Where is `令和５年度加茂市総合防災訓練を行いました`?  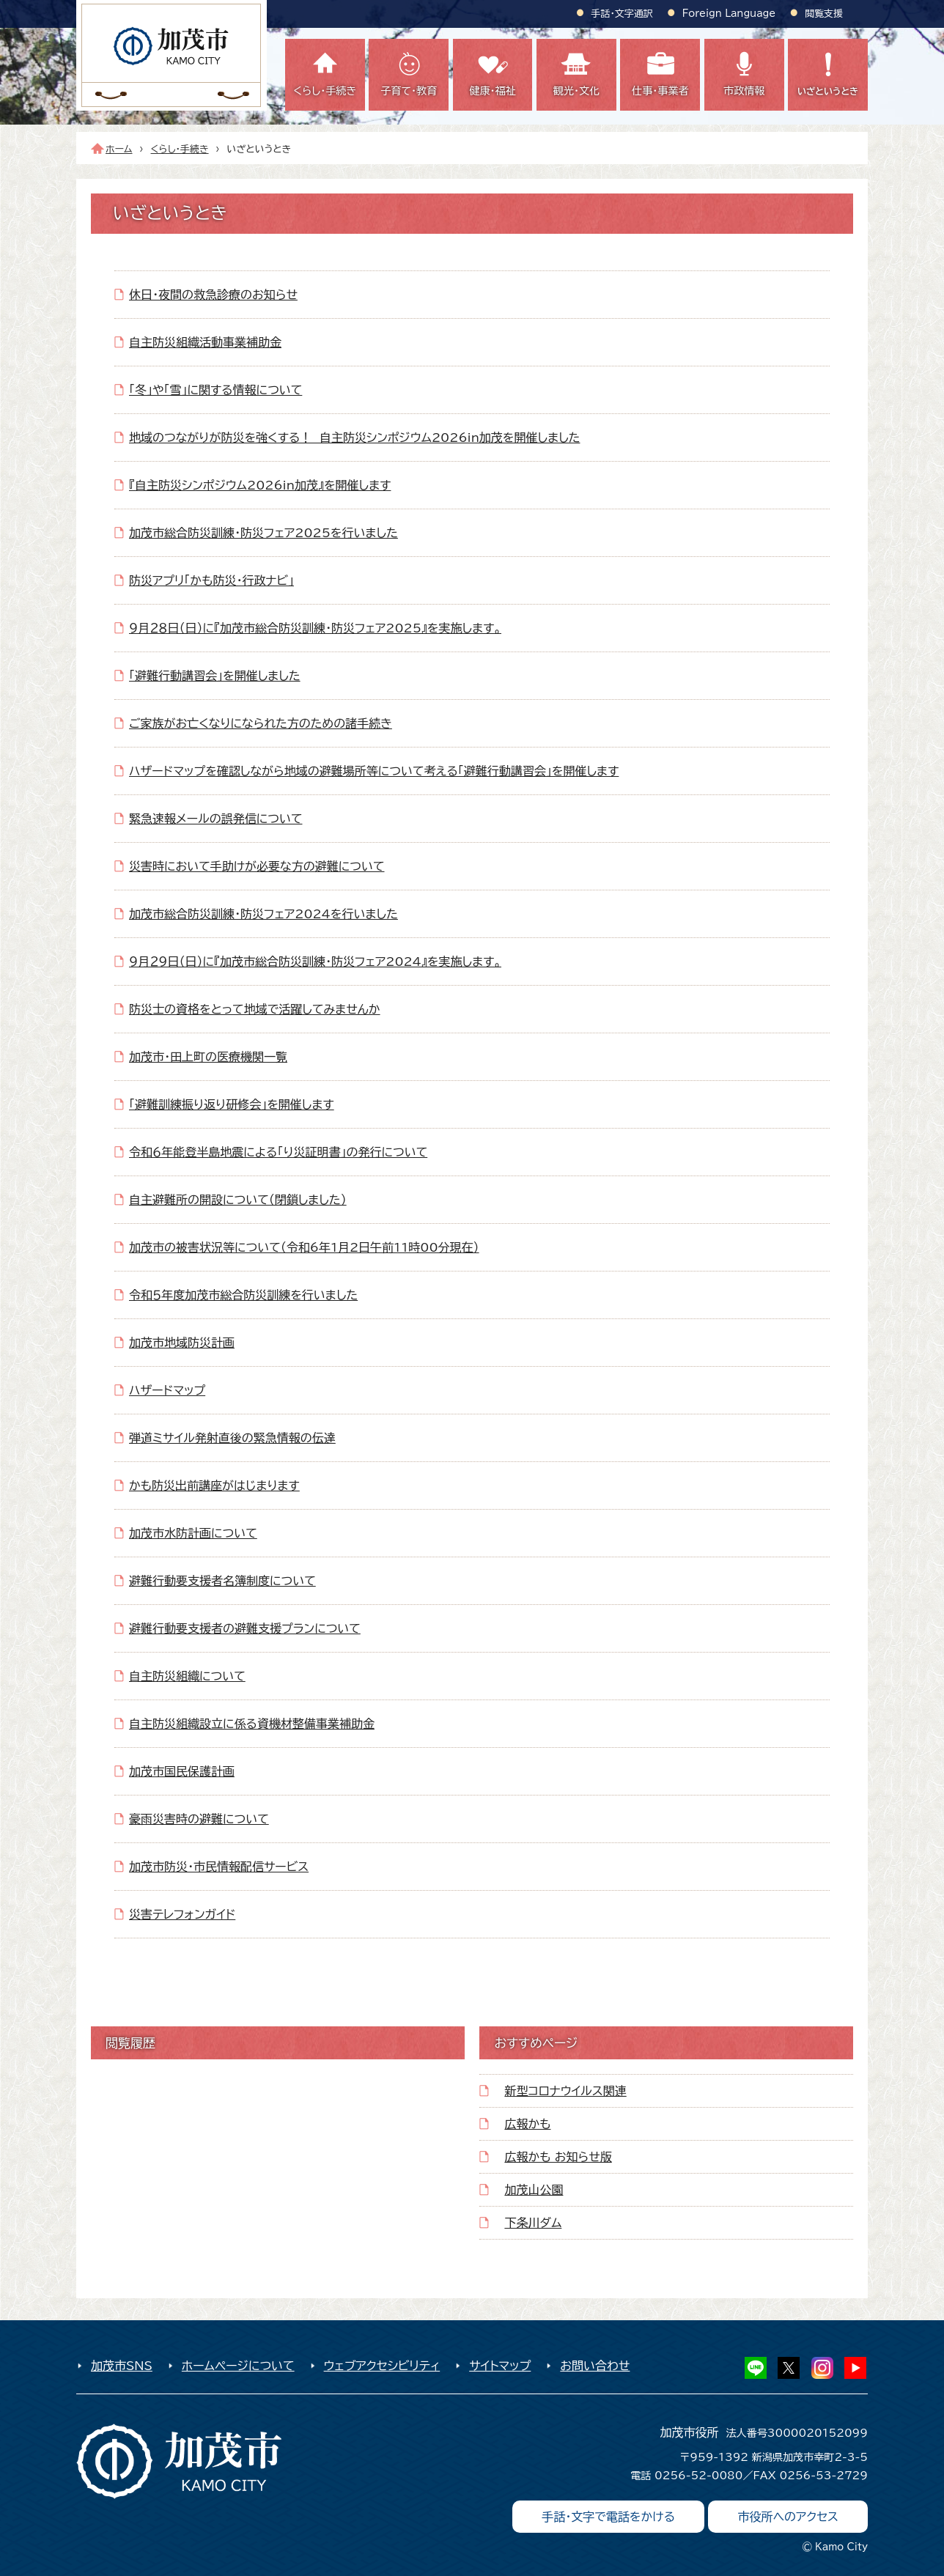 令和５年度加茂市総合防災訓練を行いました is located at coordinates (243, 1295).